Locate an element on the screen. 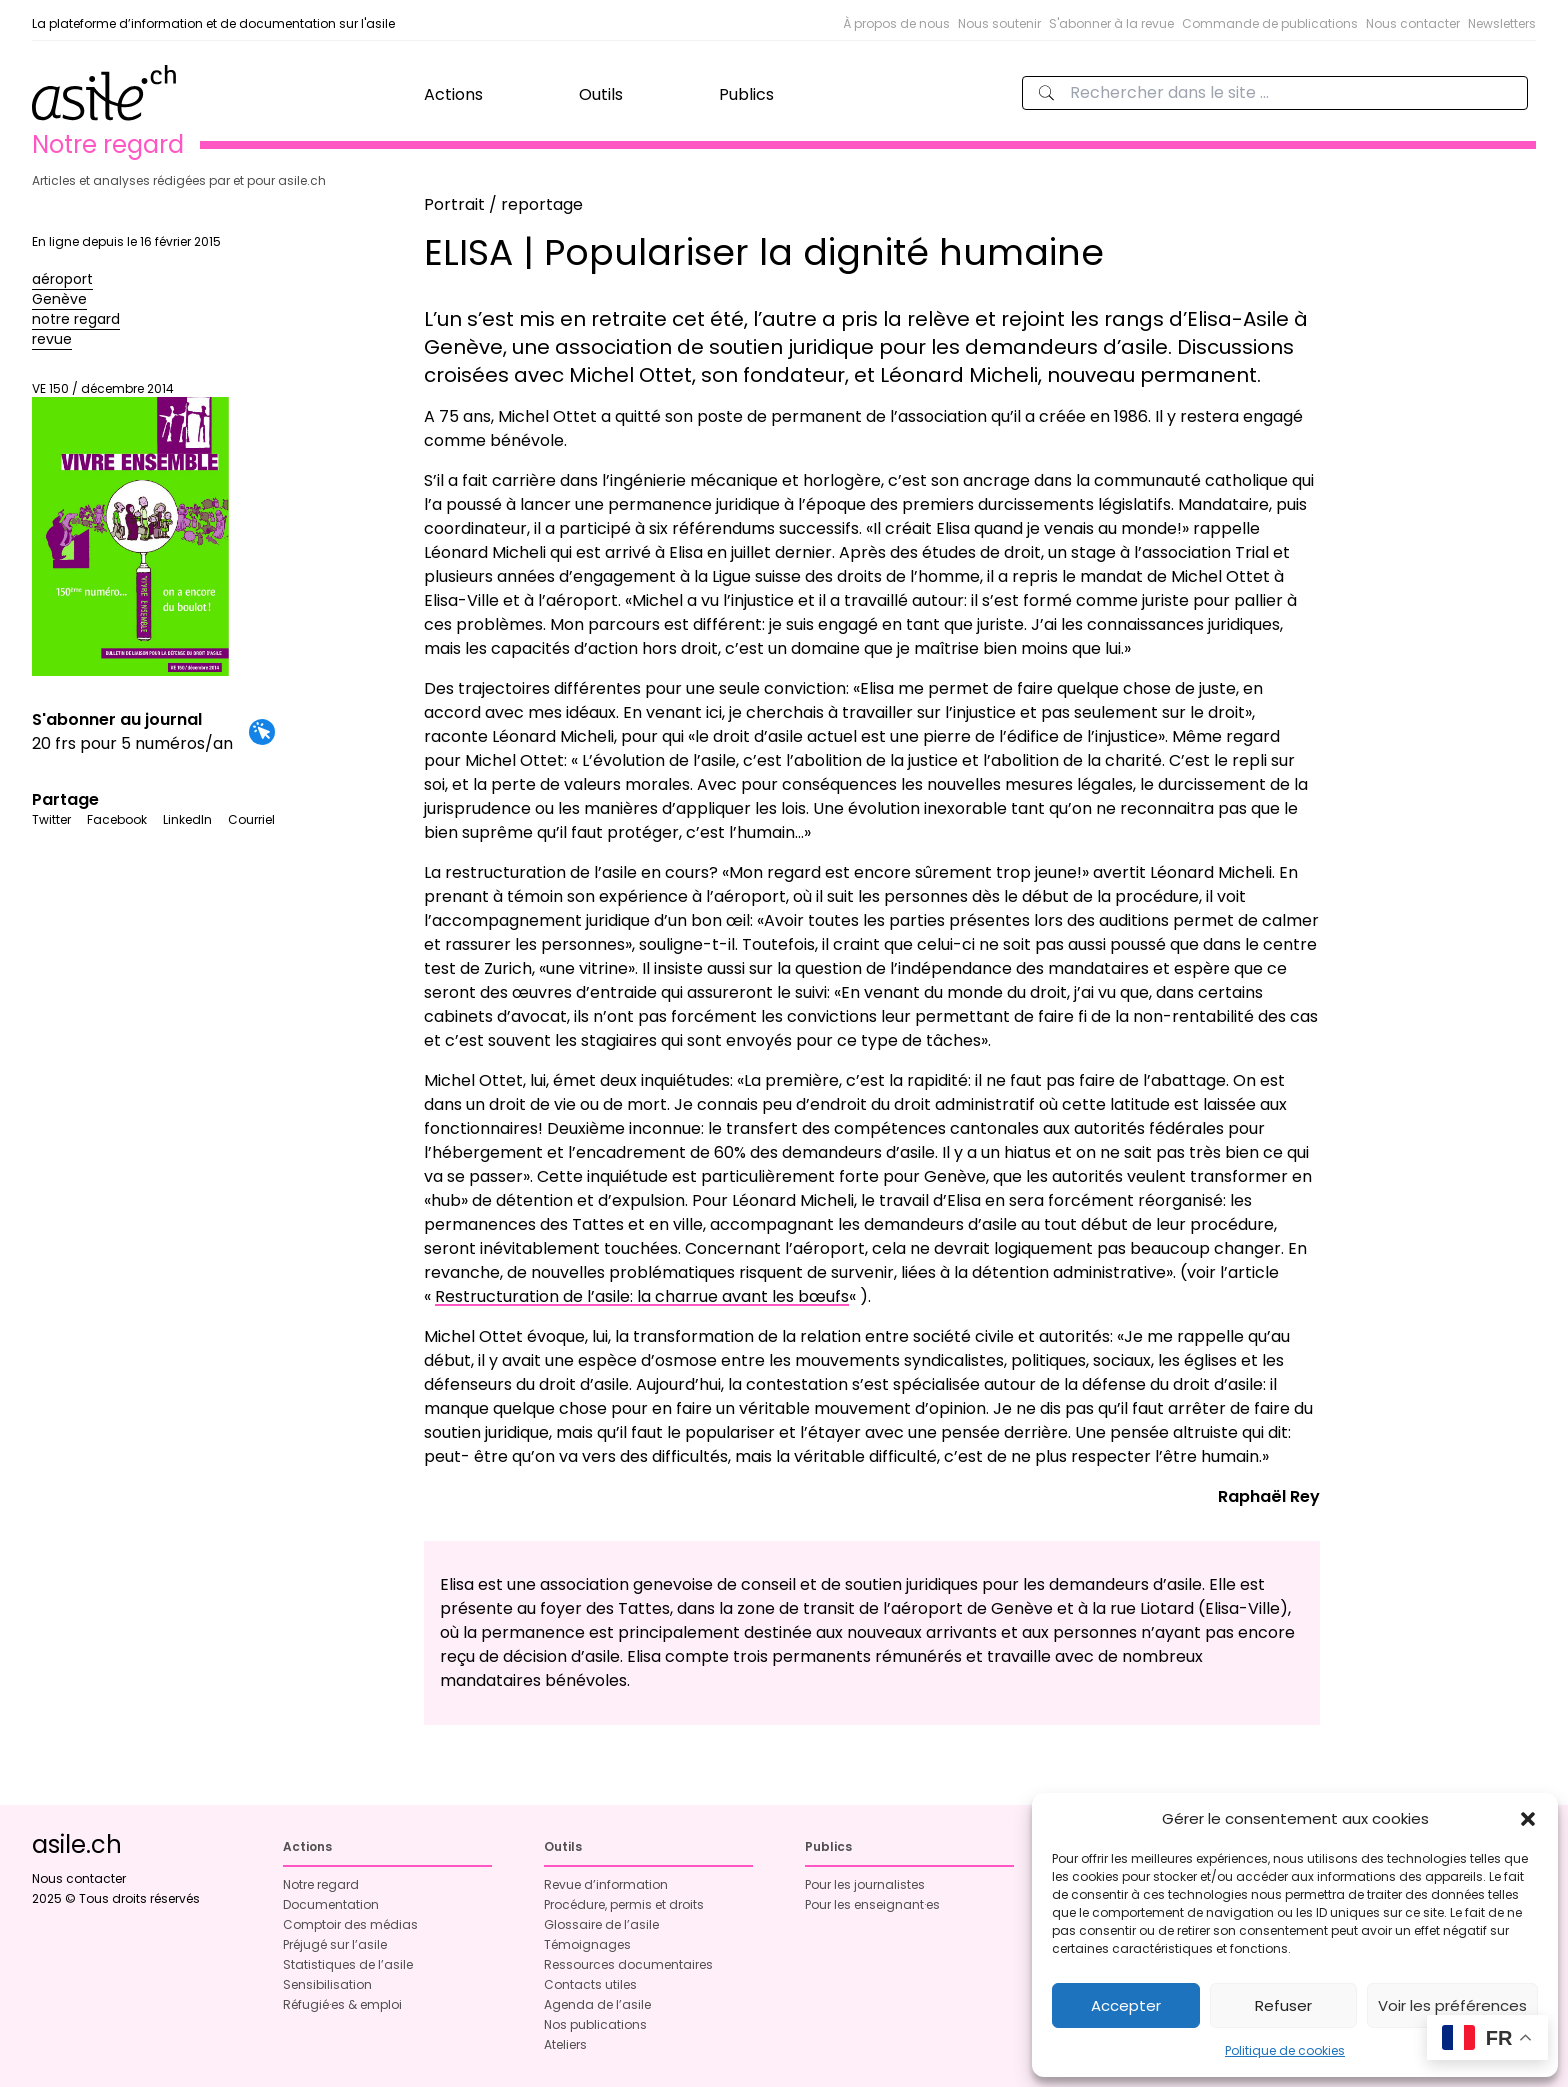  Revue d’information is located at coordinates (606, 1884).